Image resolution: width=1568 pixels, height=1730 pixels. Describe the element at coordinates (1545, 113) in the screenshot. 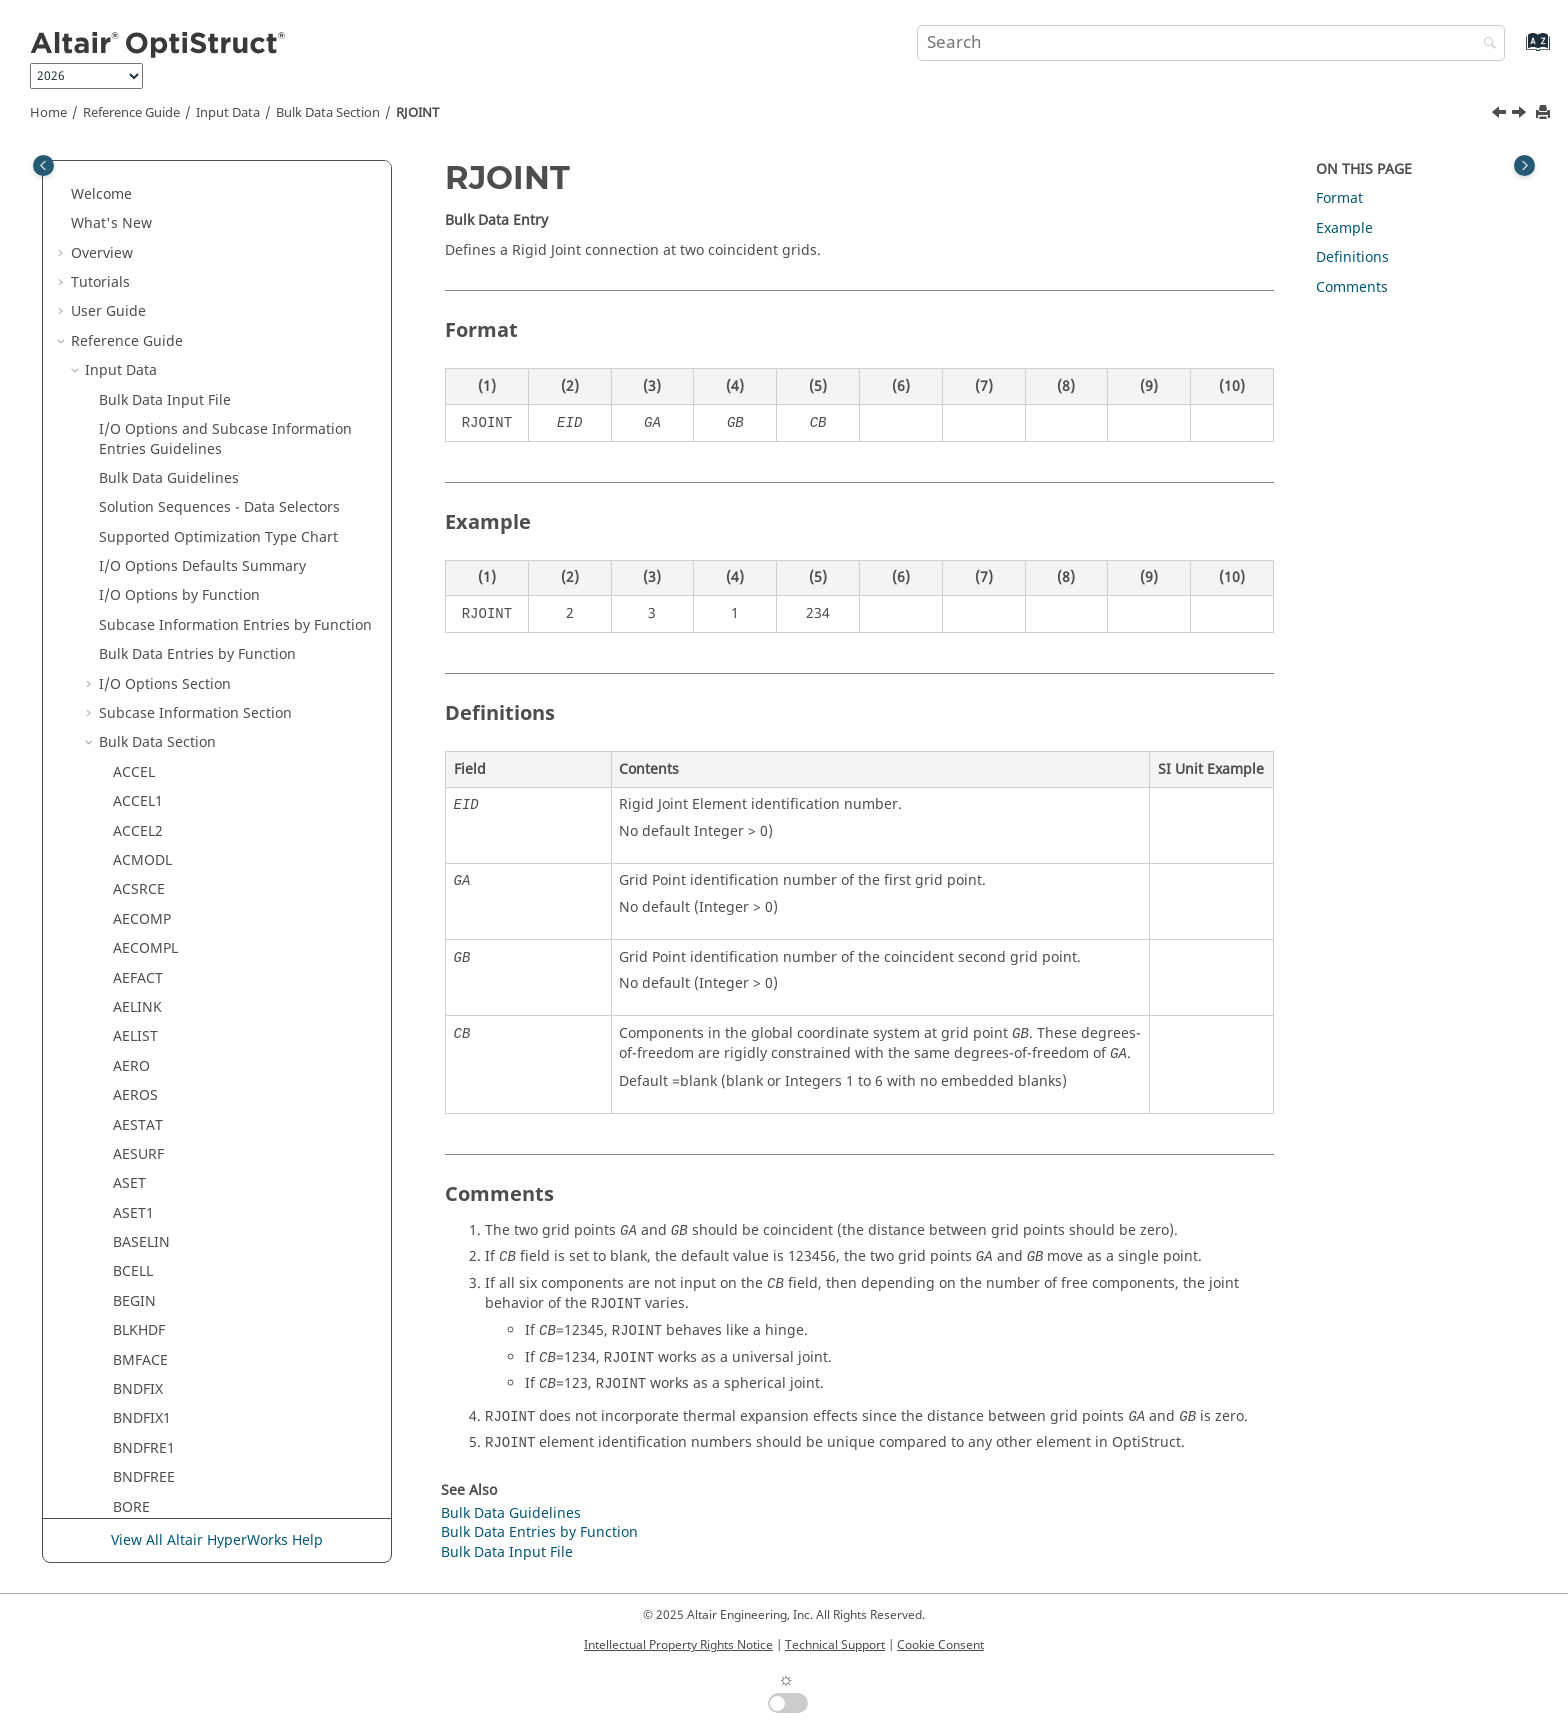

I see `[Print this page]` at that location.